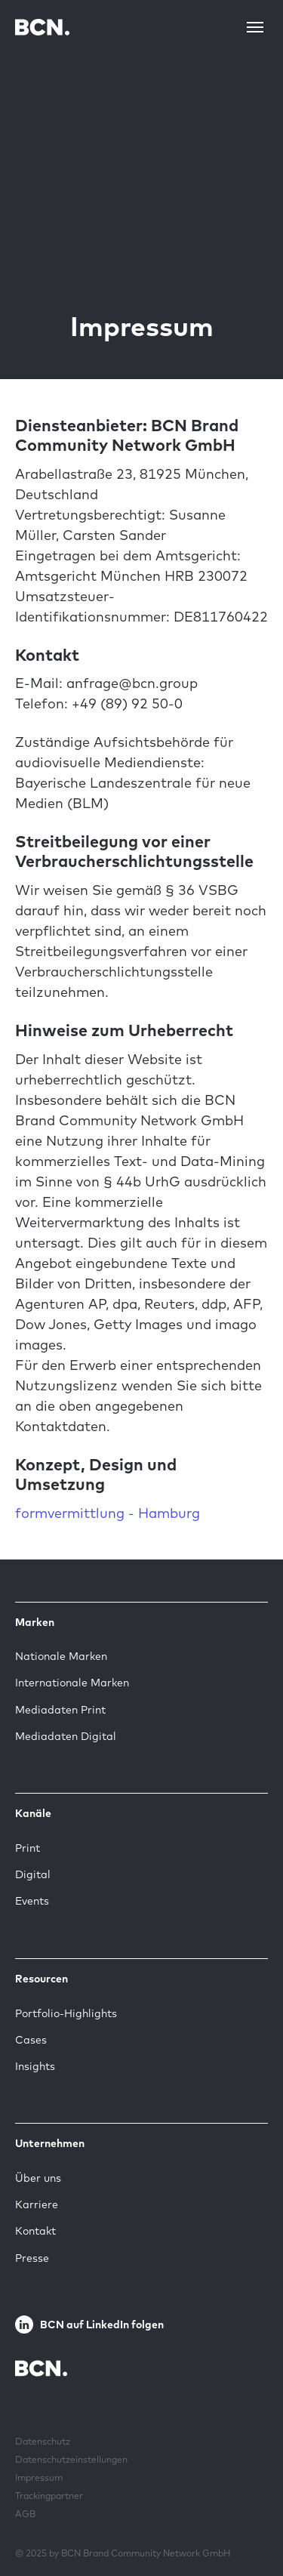 Image resolution: width=283 pixels, height=2576 pixels. Describe the element at coordinates (65, 1736) in the screenshot. I see `Mediadaten Digital` at that location.